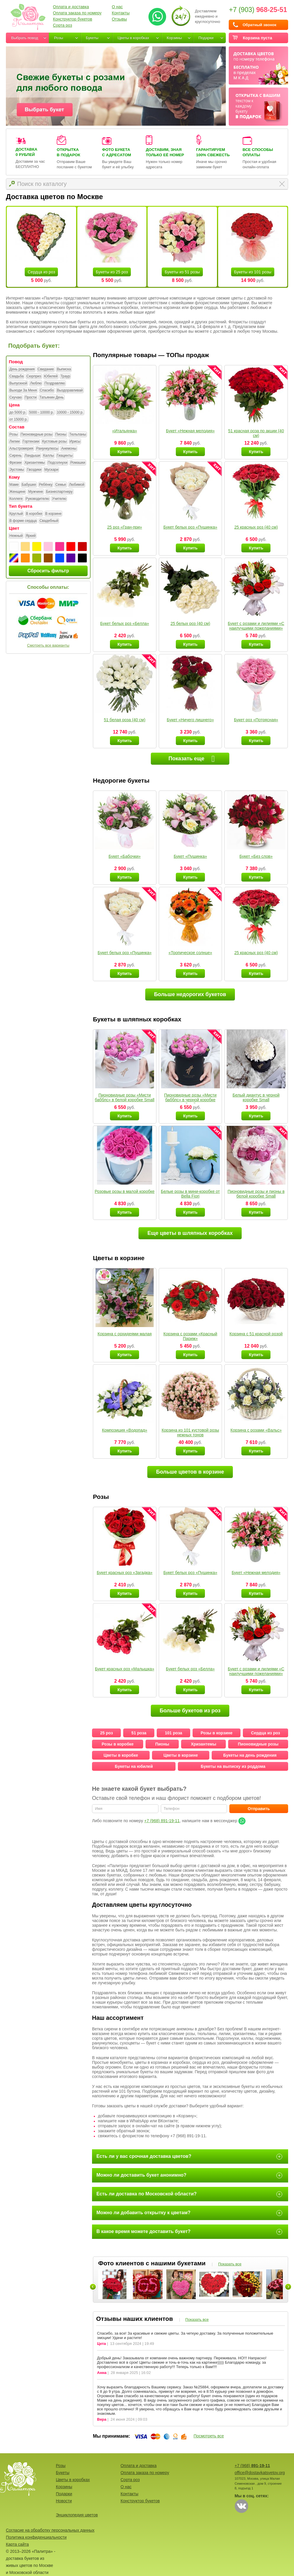 The height and width of the screenshot is (2576, 294). Describe the element at coordinates (34, 470) in the screenshot. I see `Гвоздики` at that location.